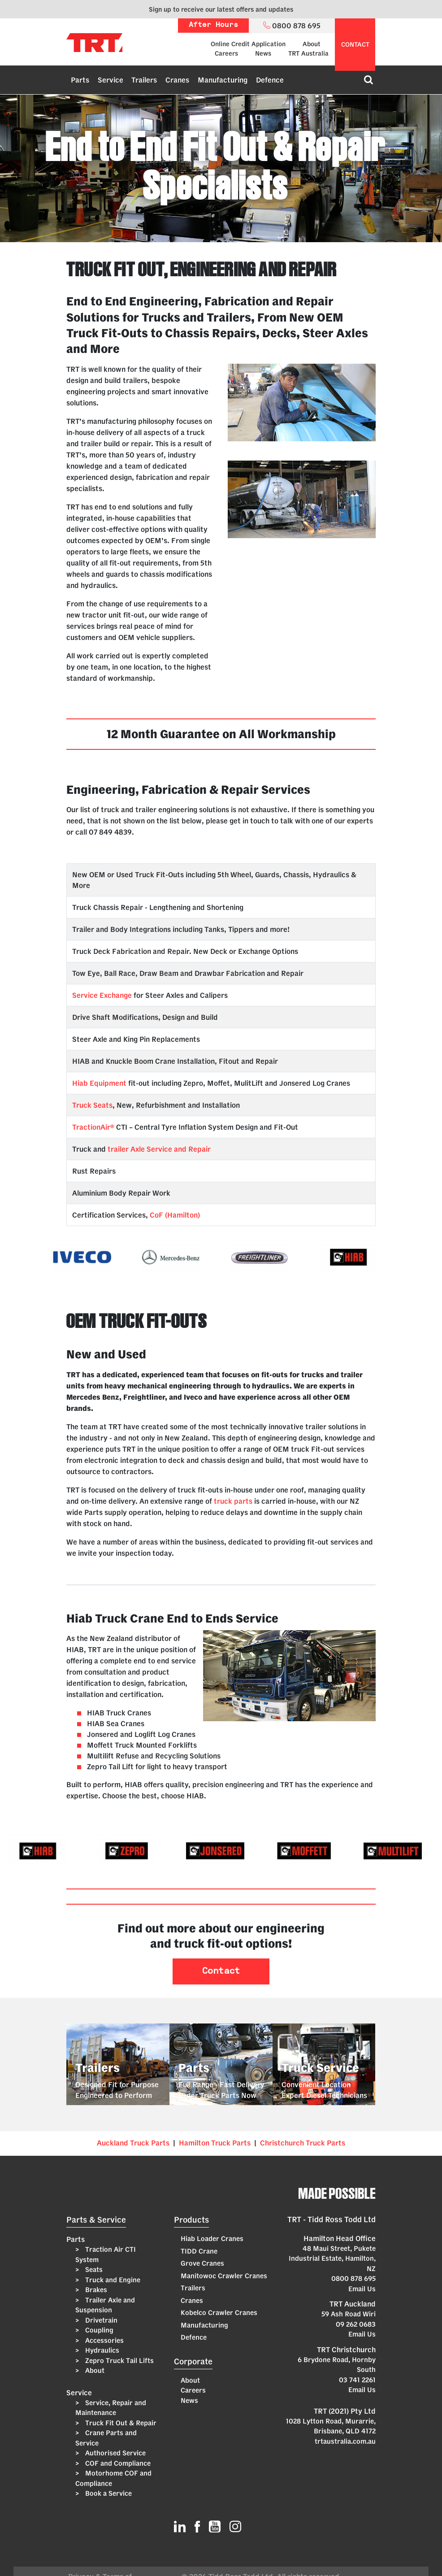 This screenshot has width=442, height=2576. What do you see at coordinates (119, 2423) in the screenshot?
I see `Truck Fit Out & Repair` at bounding box center [119, 2423].